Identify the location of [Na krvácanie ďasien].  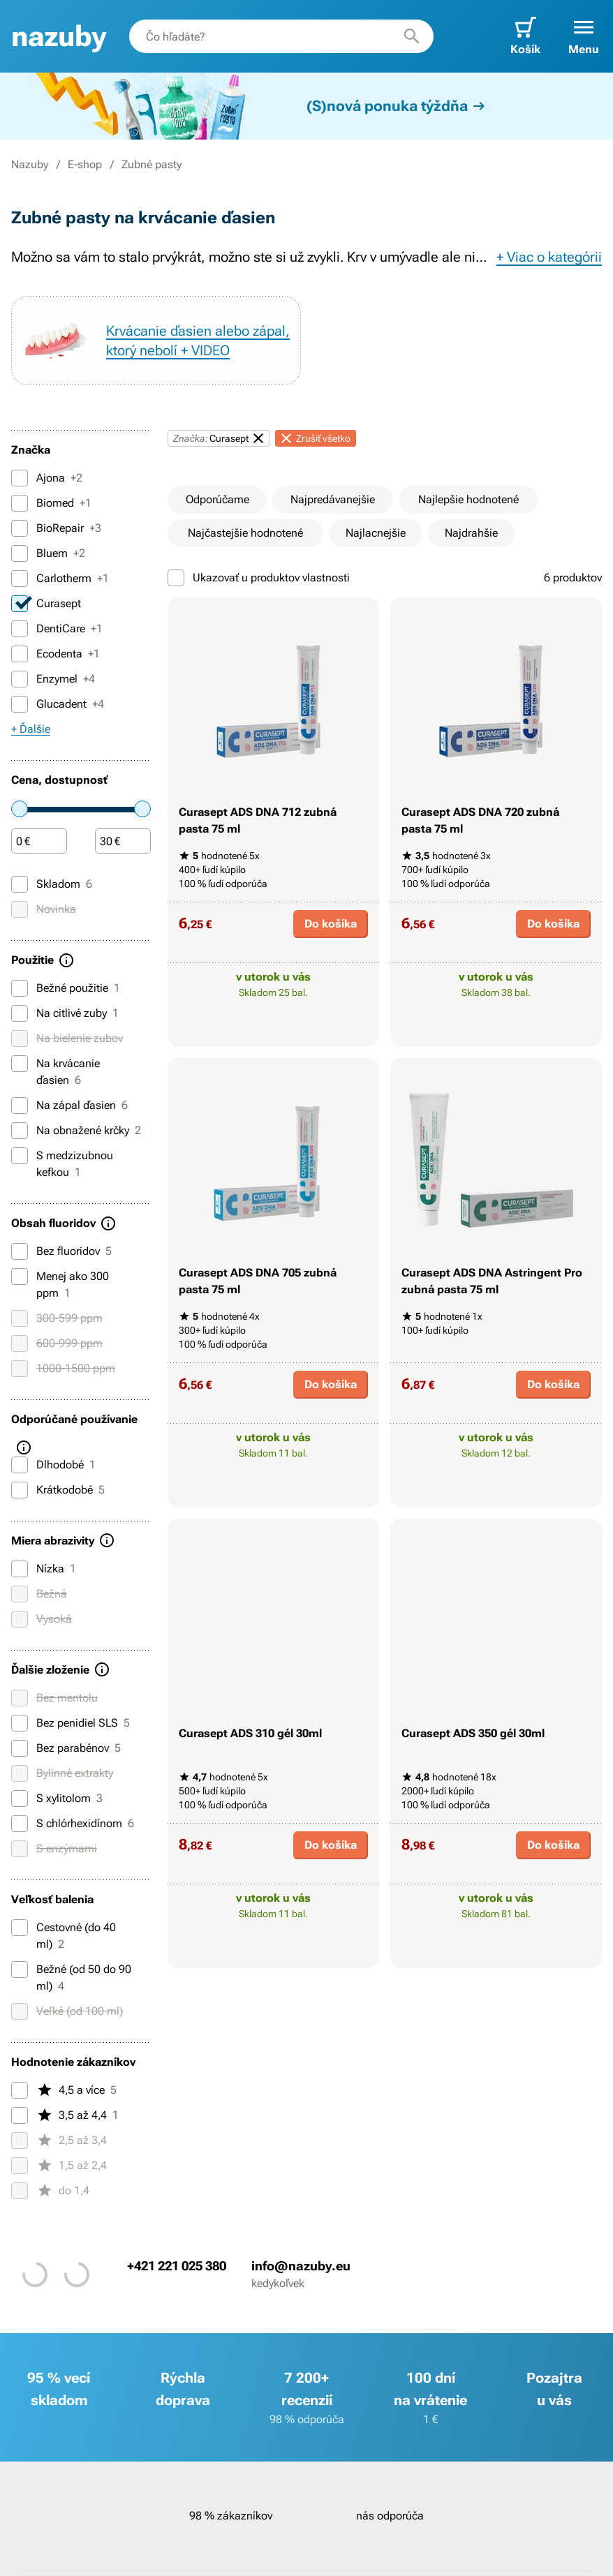
(19, 1063).